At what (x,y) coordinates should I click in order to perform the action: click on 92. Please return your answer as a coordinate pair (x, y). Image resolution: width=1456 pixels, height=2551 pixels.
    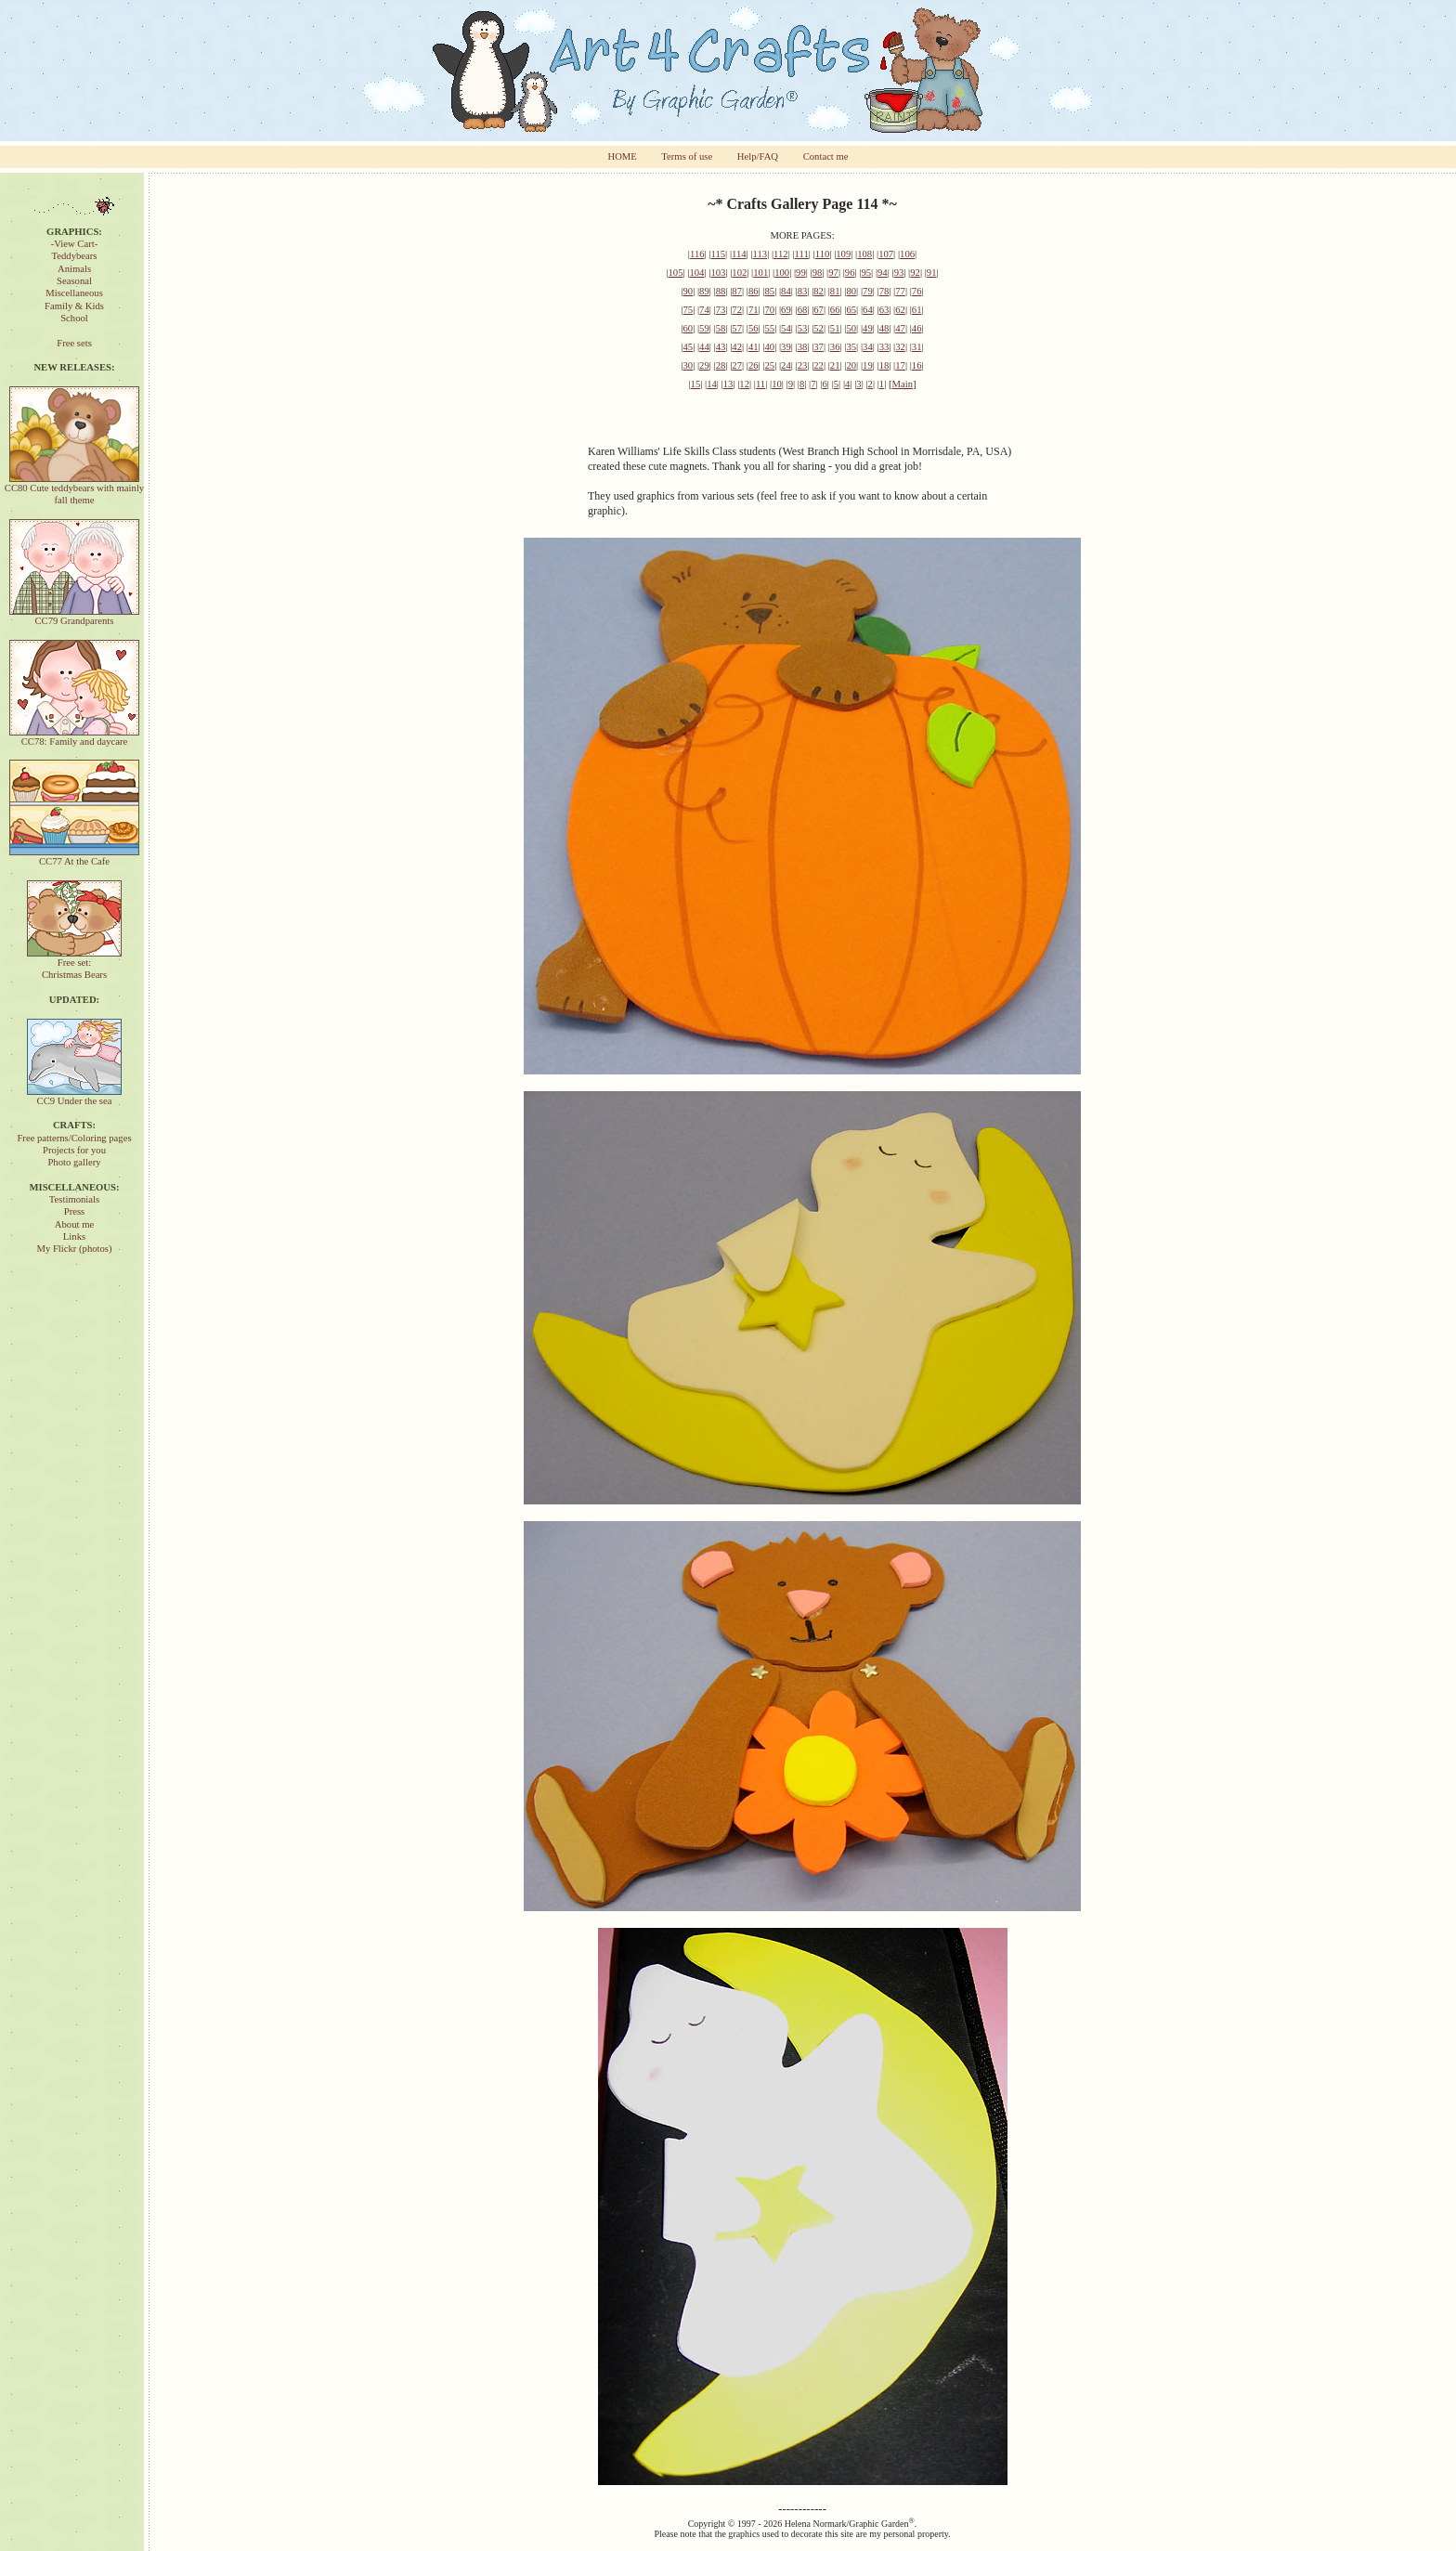
    Looking at the image, I should click on (915, 272).